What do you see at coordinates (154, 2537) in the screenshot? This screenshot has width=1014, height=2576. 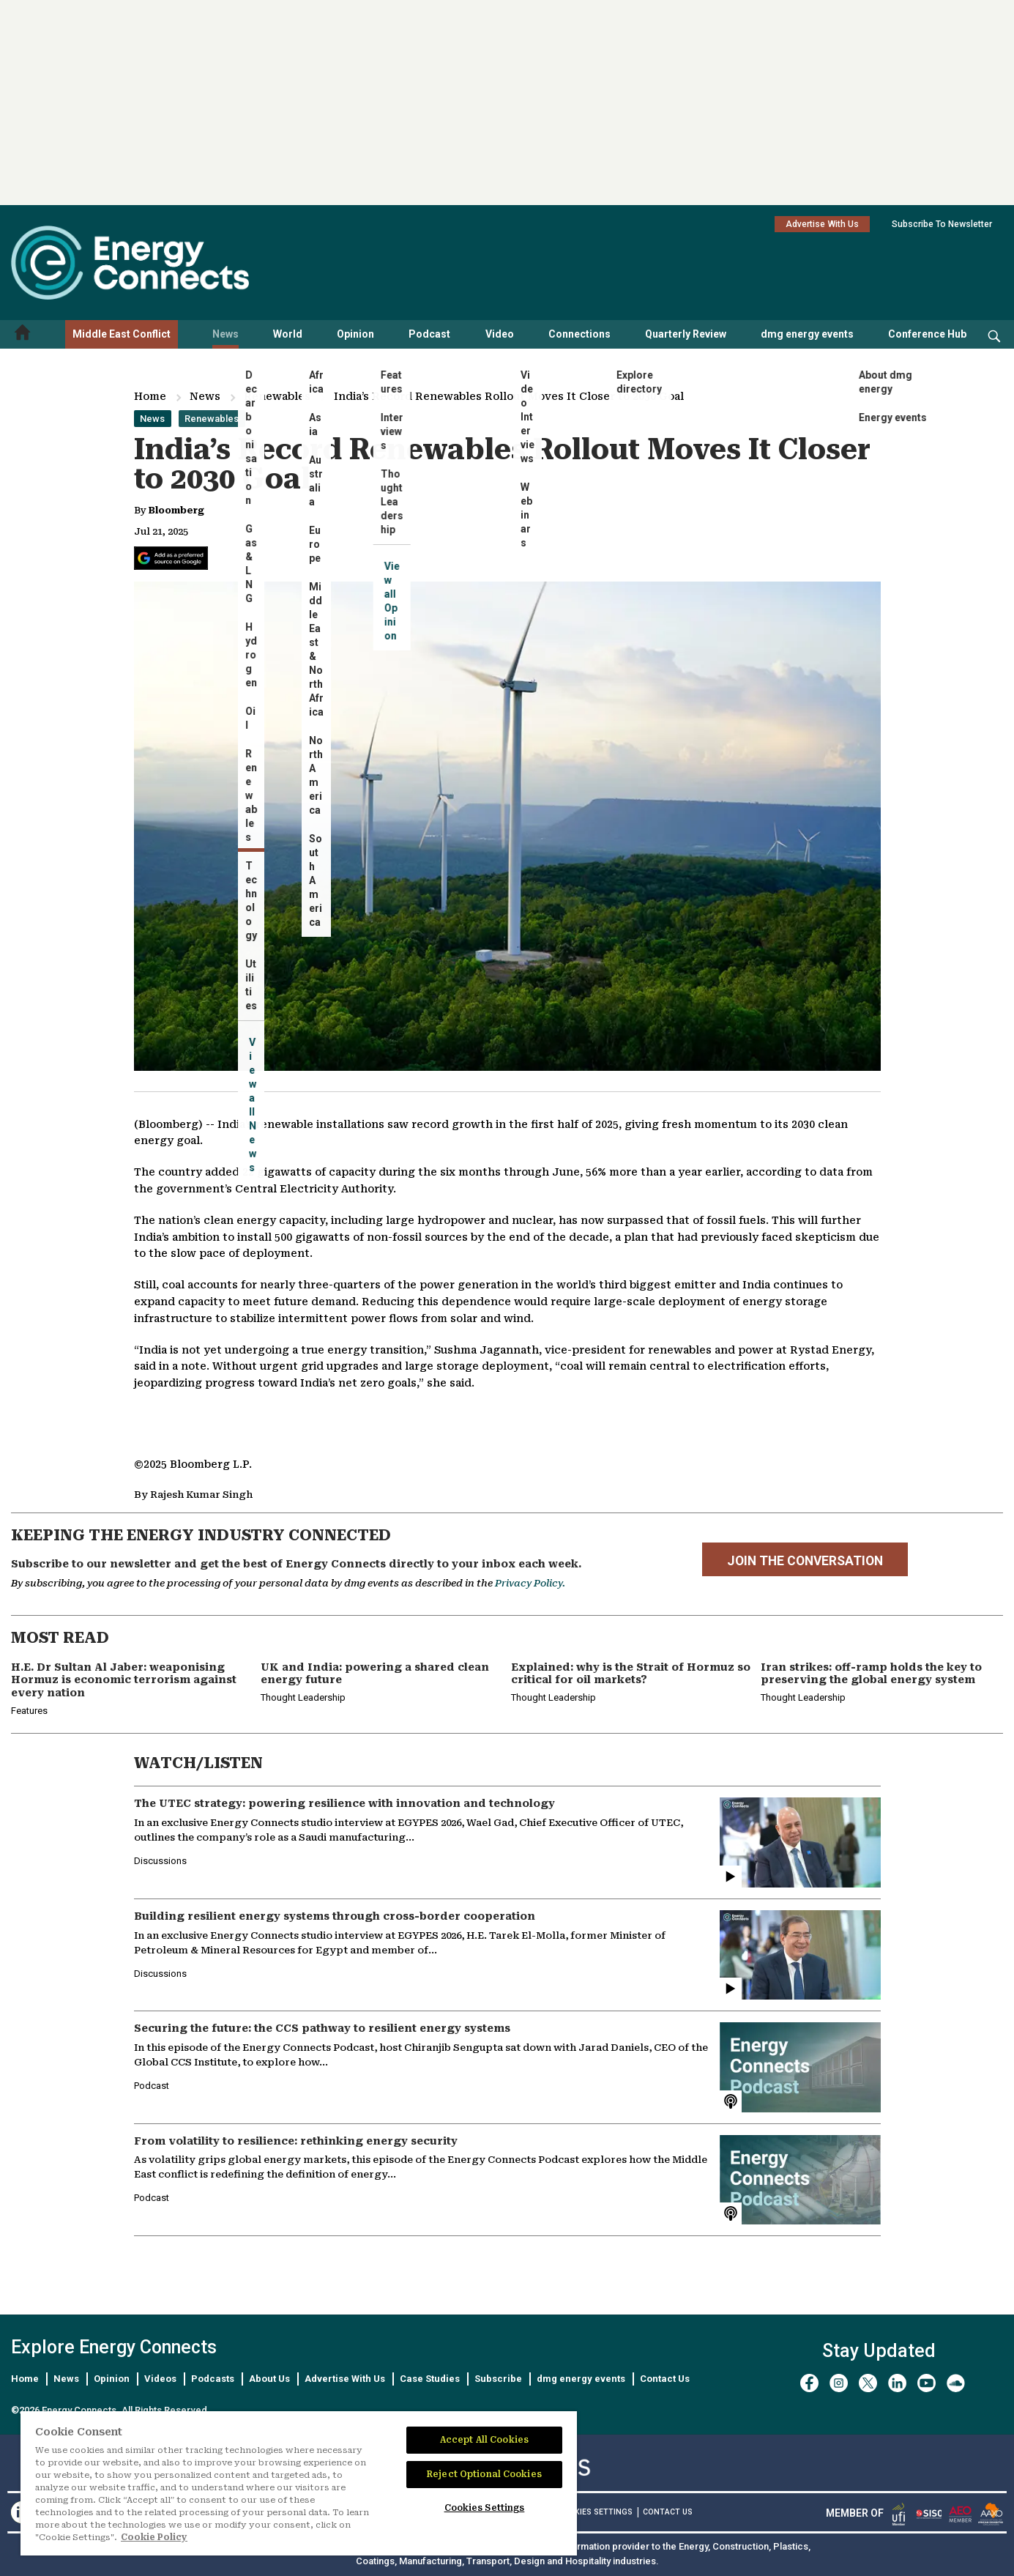 I see `Cookie Policy [More information about your privacy]` at bounding box center [154, 2537].